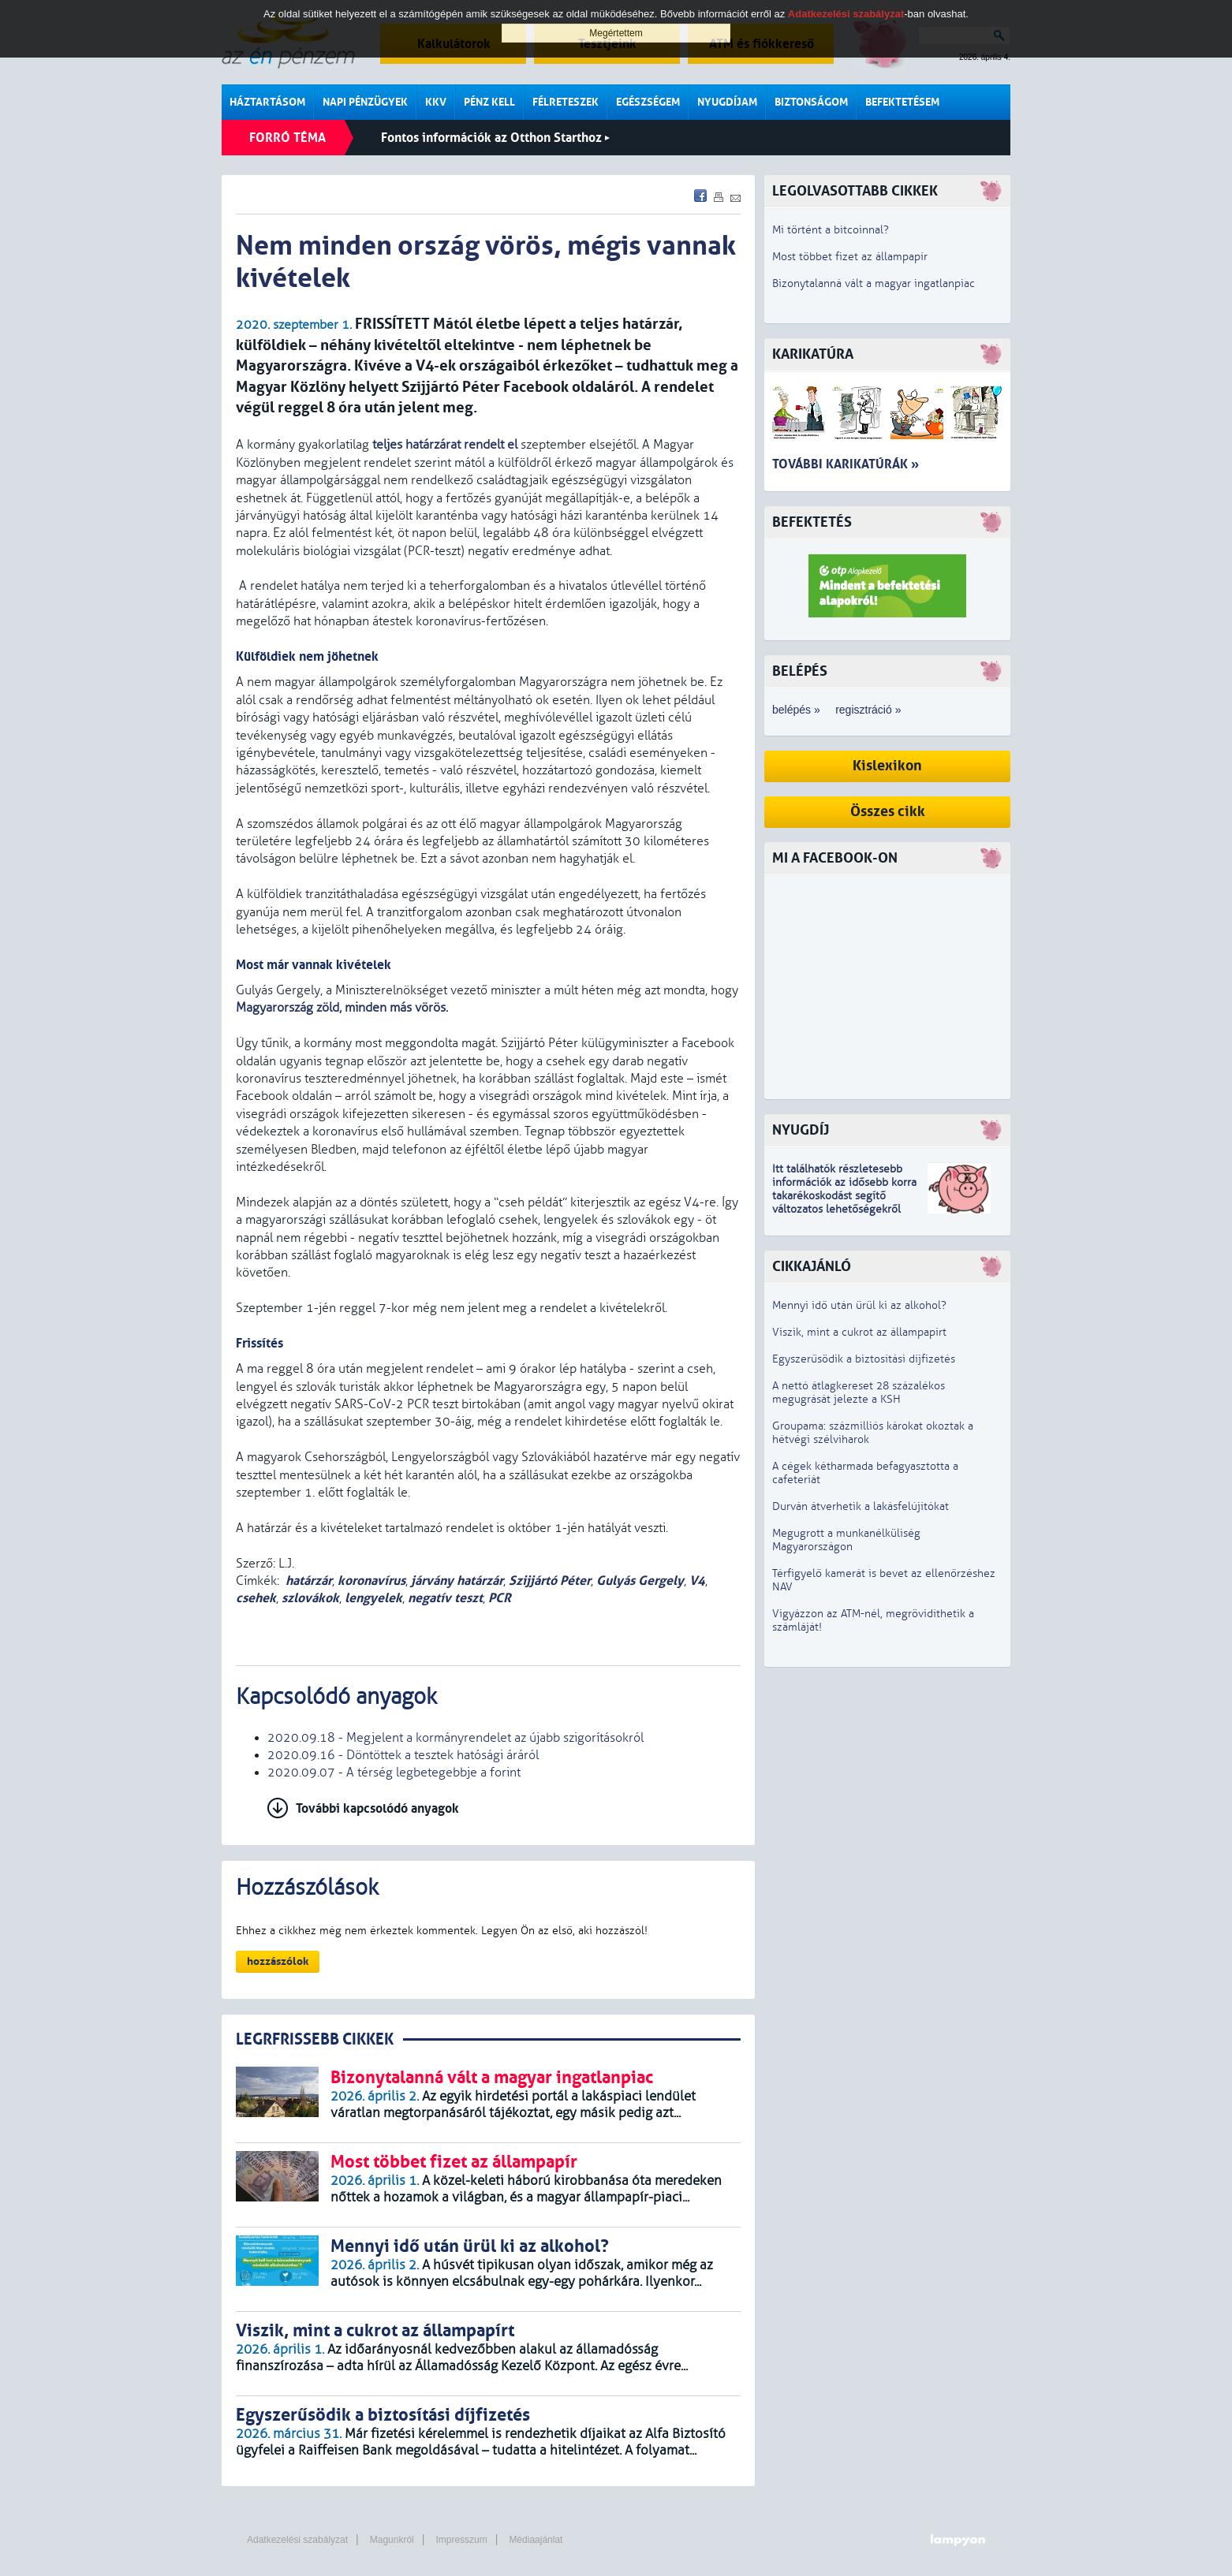  What do you see at coordinates (444, 445) in the screenshot?
I see `teljes határzárat rendelt el` at bounding box center [444, 445].